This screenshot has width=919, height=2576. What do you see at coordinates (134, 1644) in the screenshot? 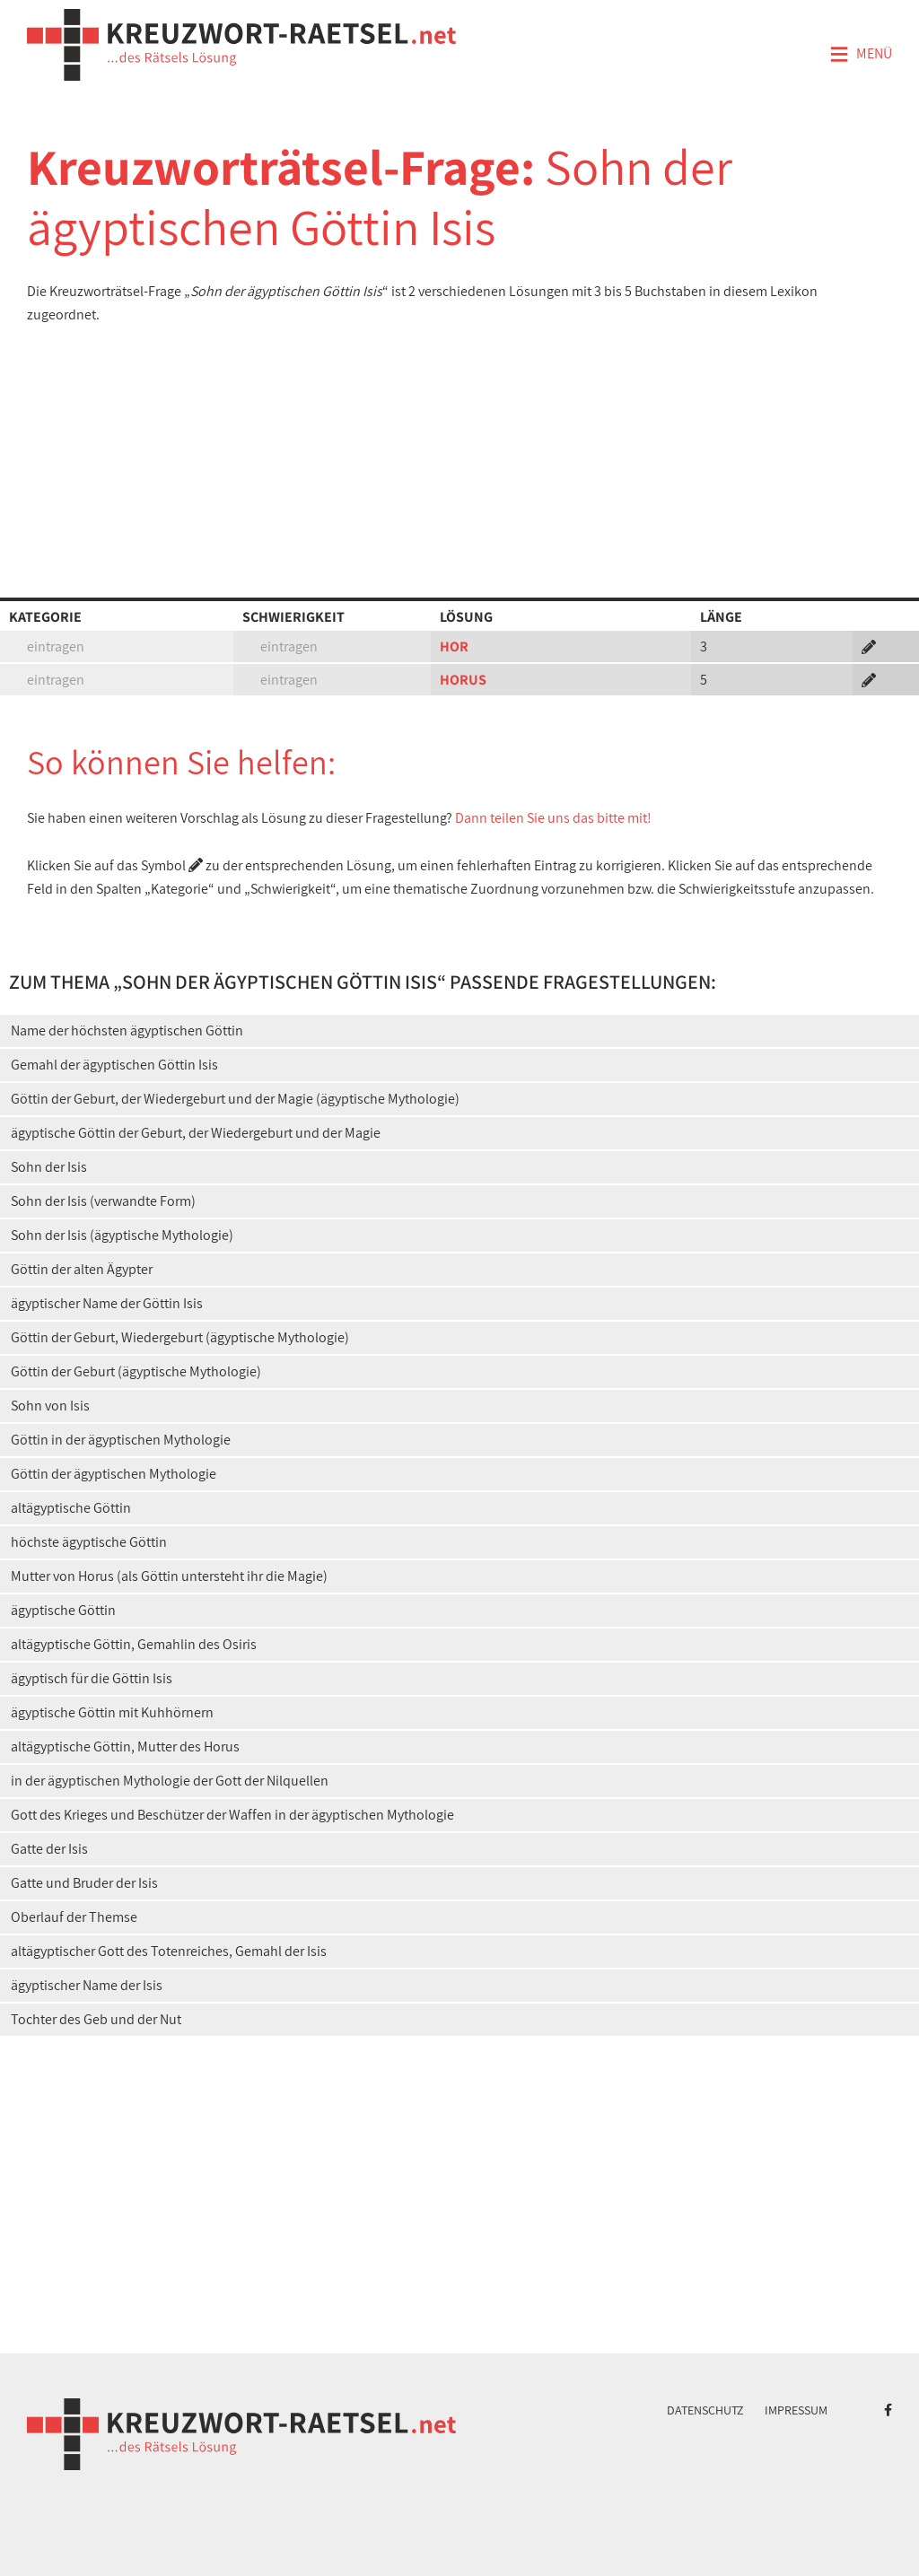
I see `altägyptische Göttin, Gemahlin des Osiris` at bounding box center [134, 1644].